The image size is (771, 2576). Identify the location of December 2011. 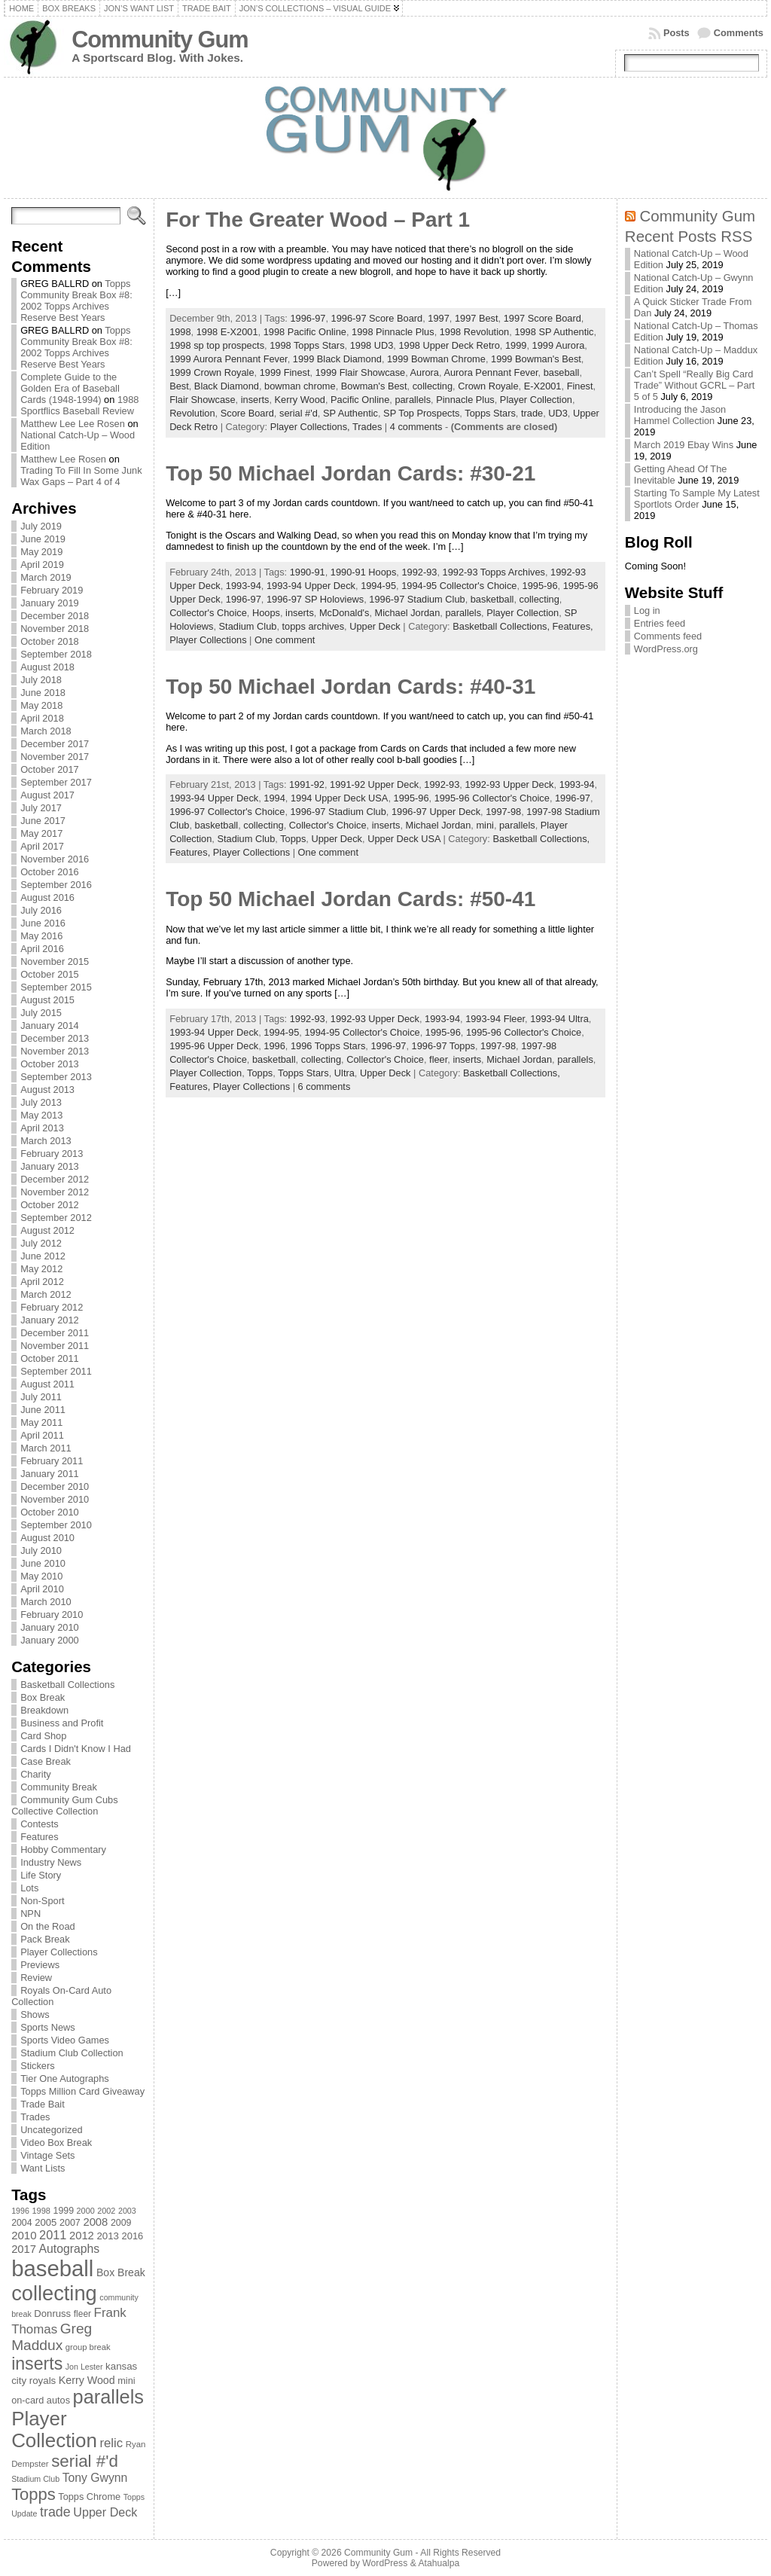
(54, 1332).